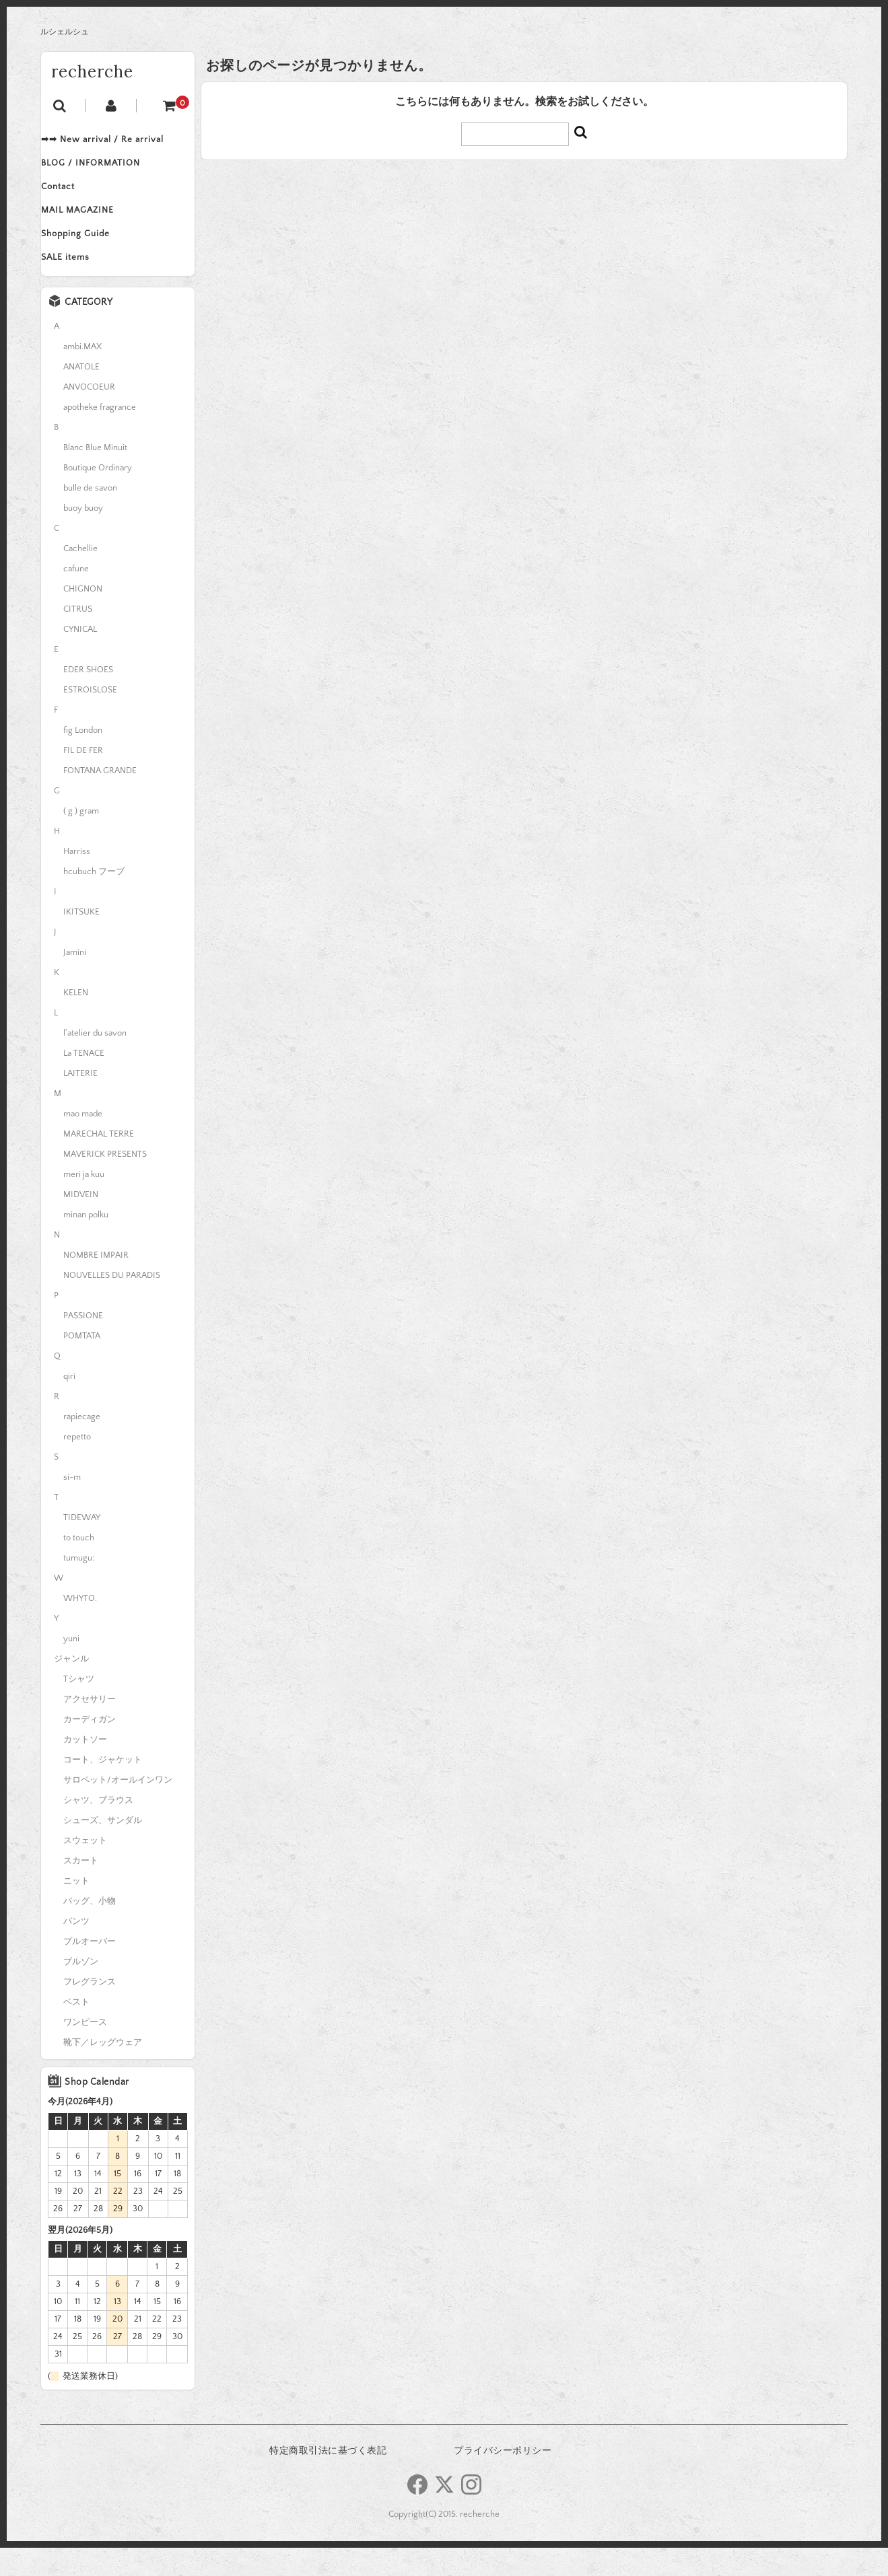 This screenshot has width=888, height=2576. What do you see at coordinates (89, 1929) in the screenshot?
I see `バッグ、小物` at bounding box center [89, 1929].